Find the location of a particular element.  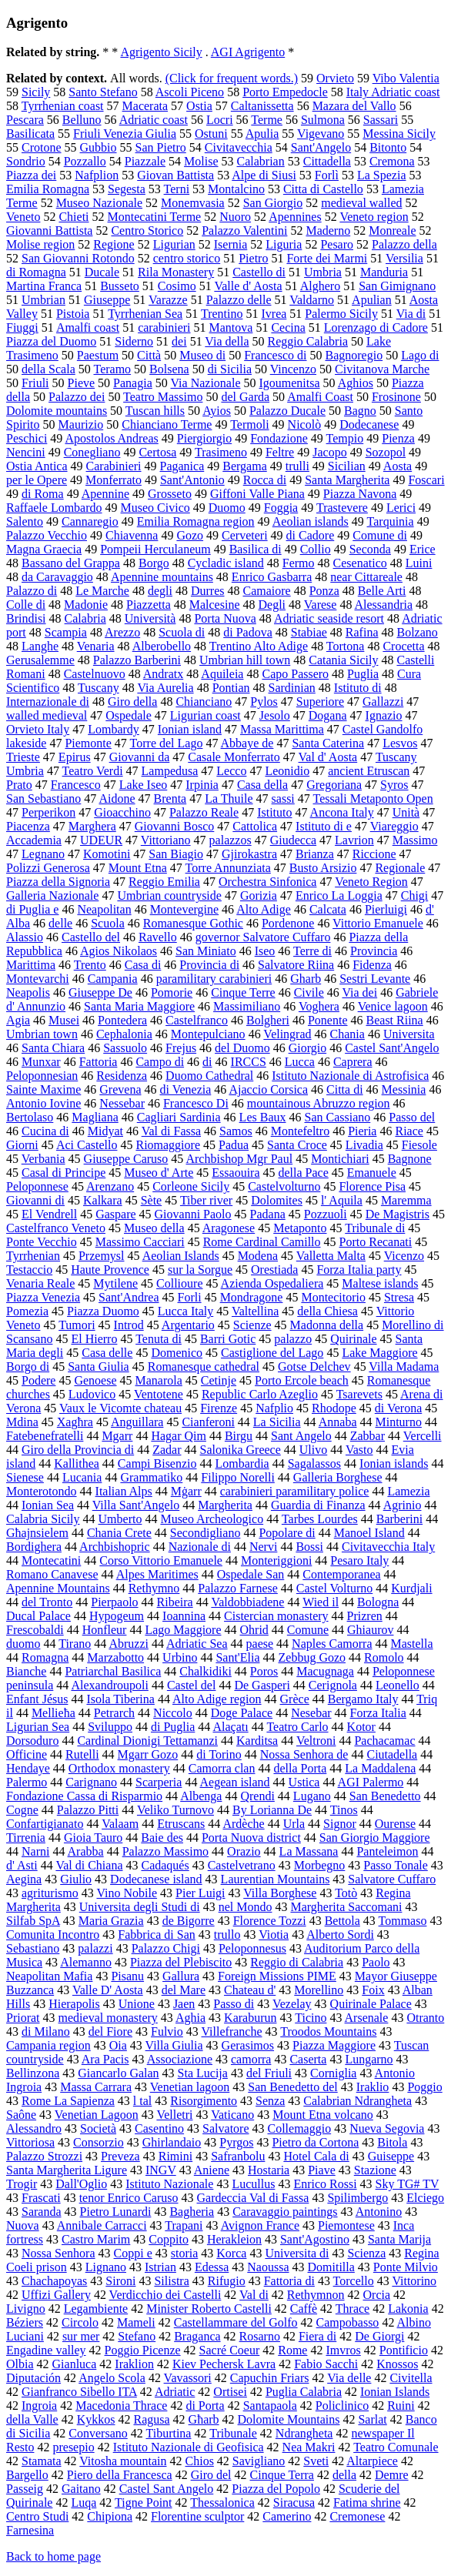

Nazionale di is located at coordinates (200, 1546).